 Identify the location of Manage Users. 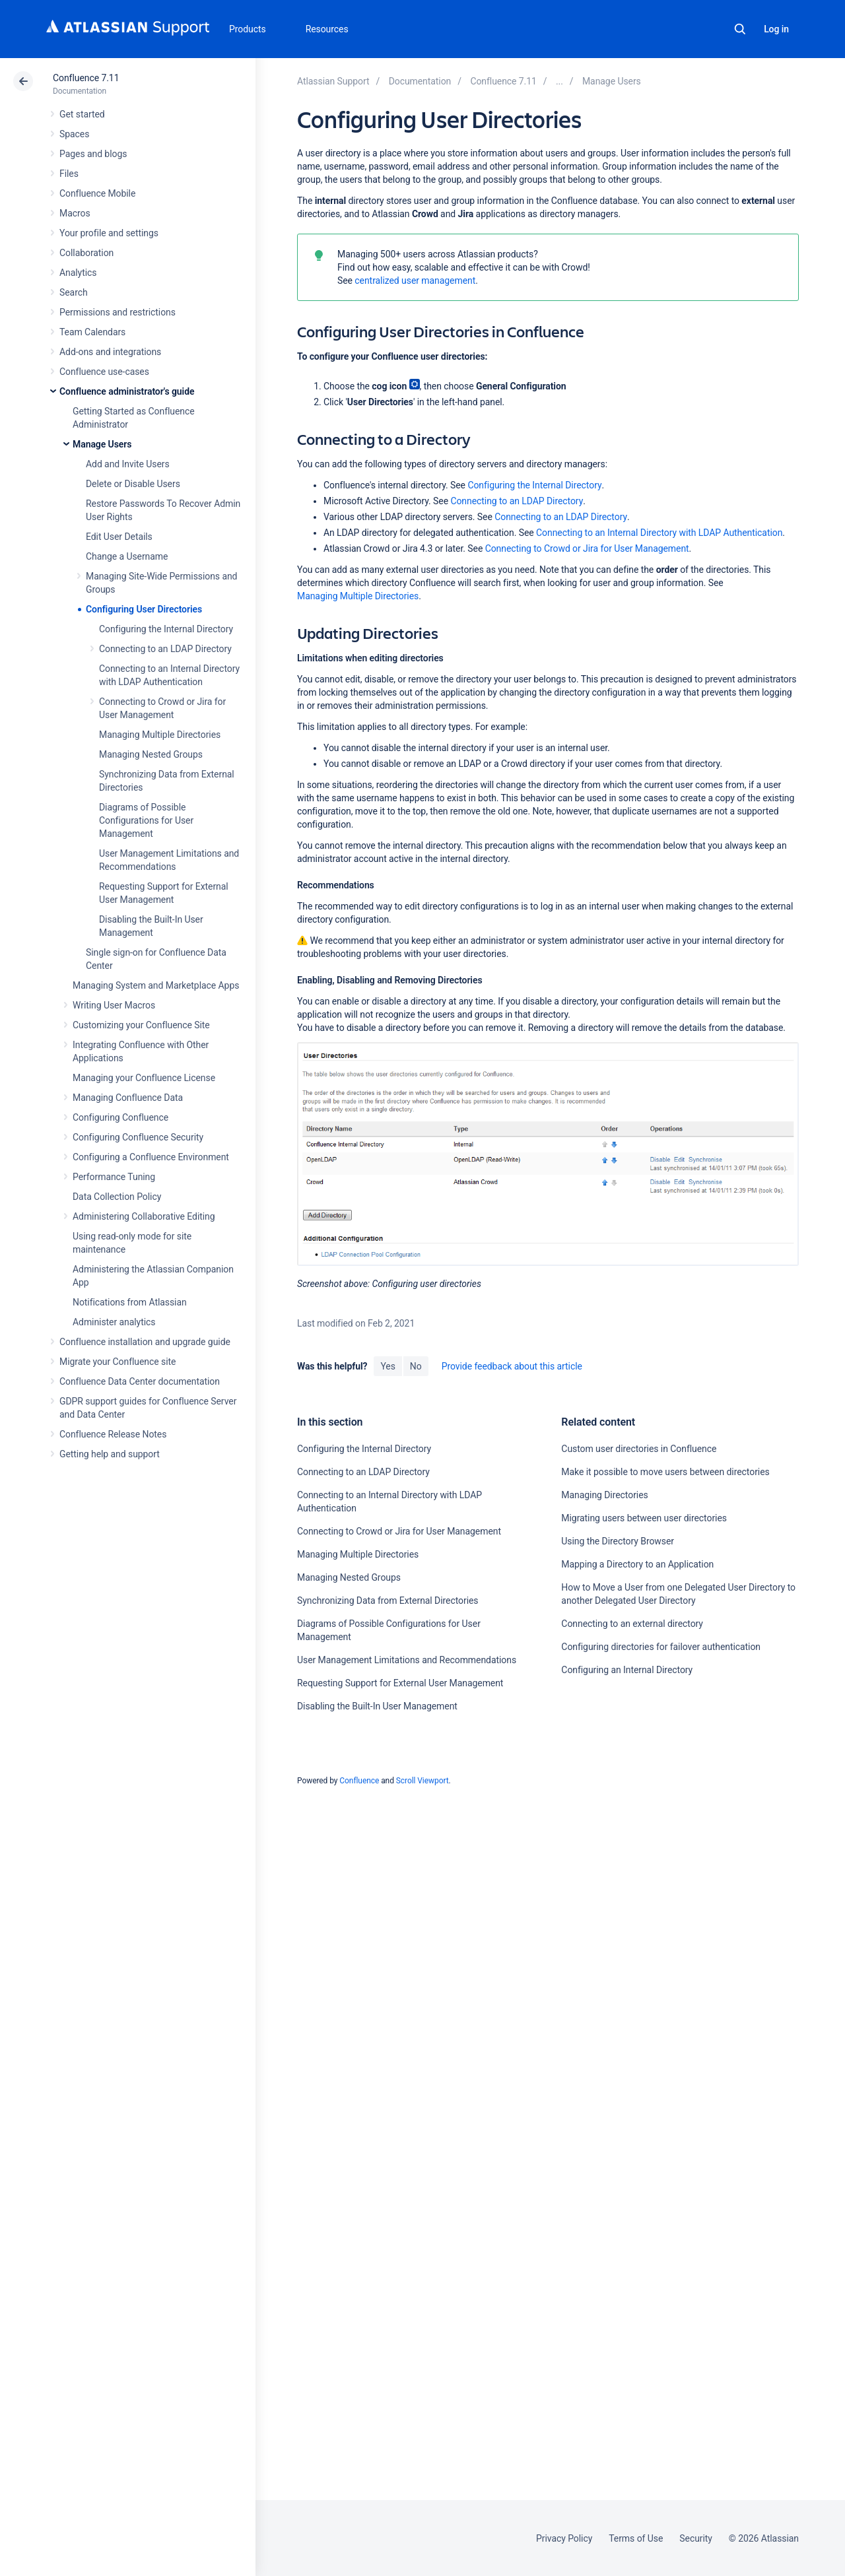
(102, 444).